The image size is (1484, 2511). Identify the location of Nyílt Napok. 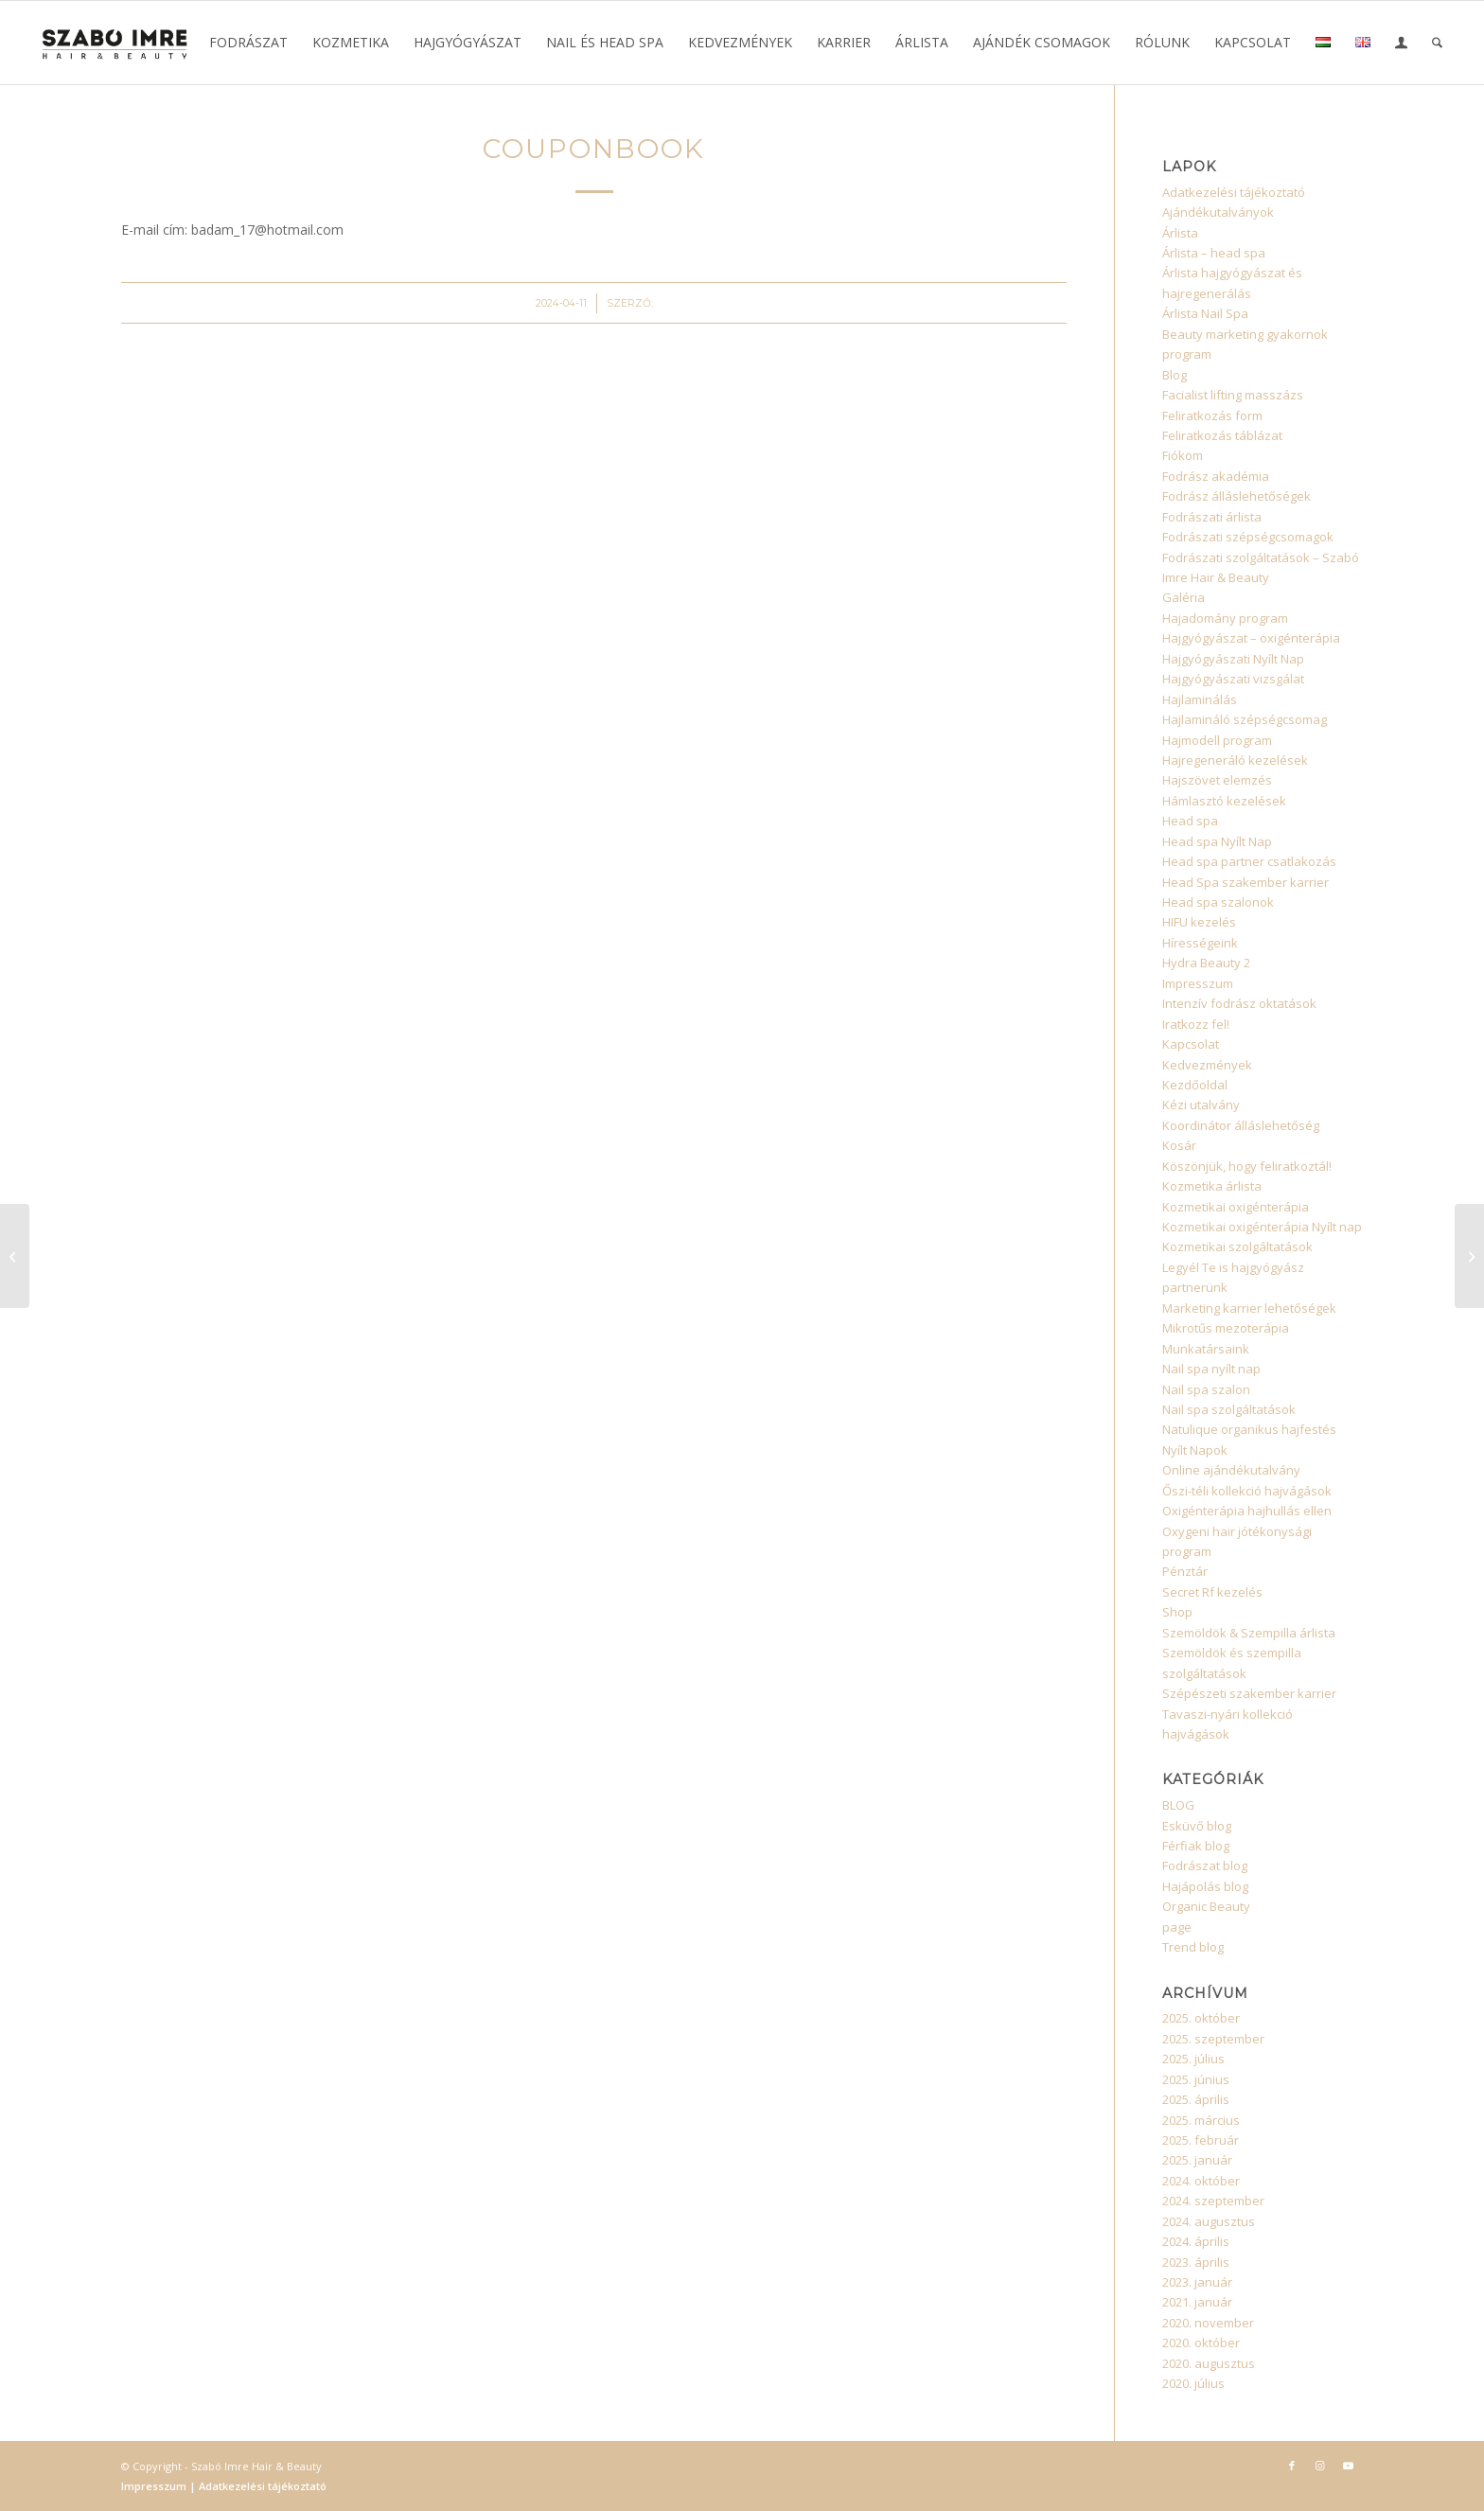
(1195, 1450).